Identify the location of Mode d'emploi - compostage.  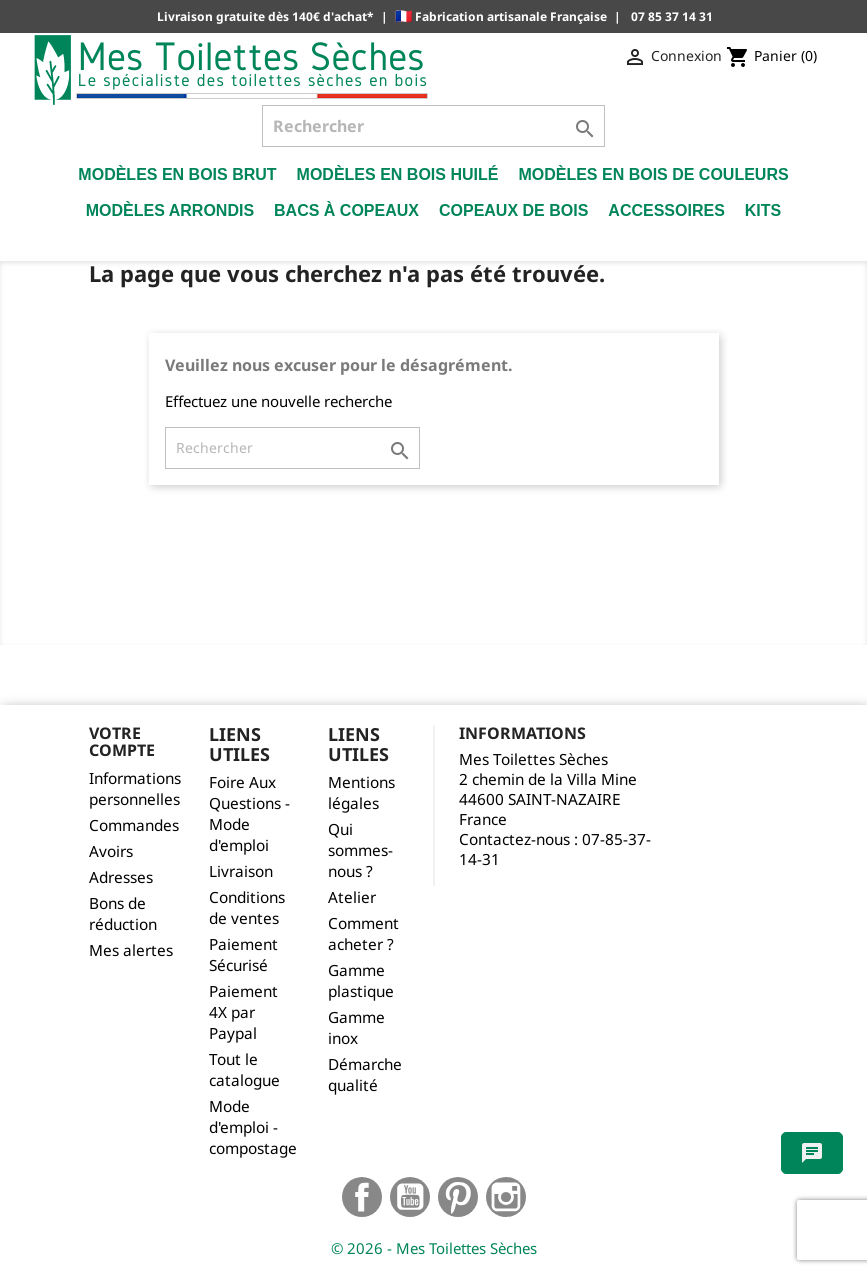
(253, 1127).